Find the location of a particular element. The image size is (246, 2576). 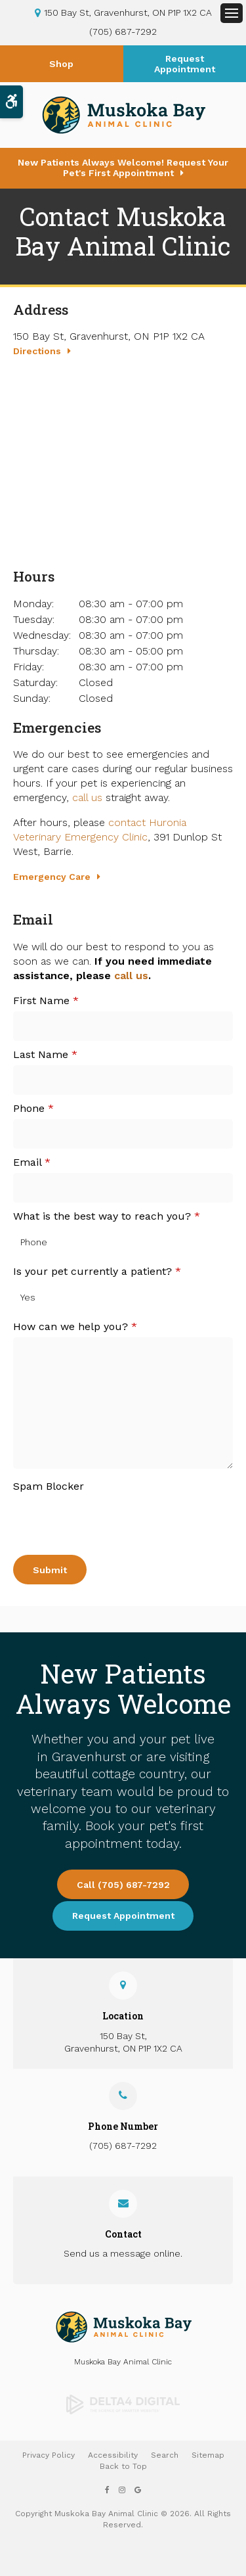

Emergency Care is located at coordinates (52, 876).